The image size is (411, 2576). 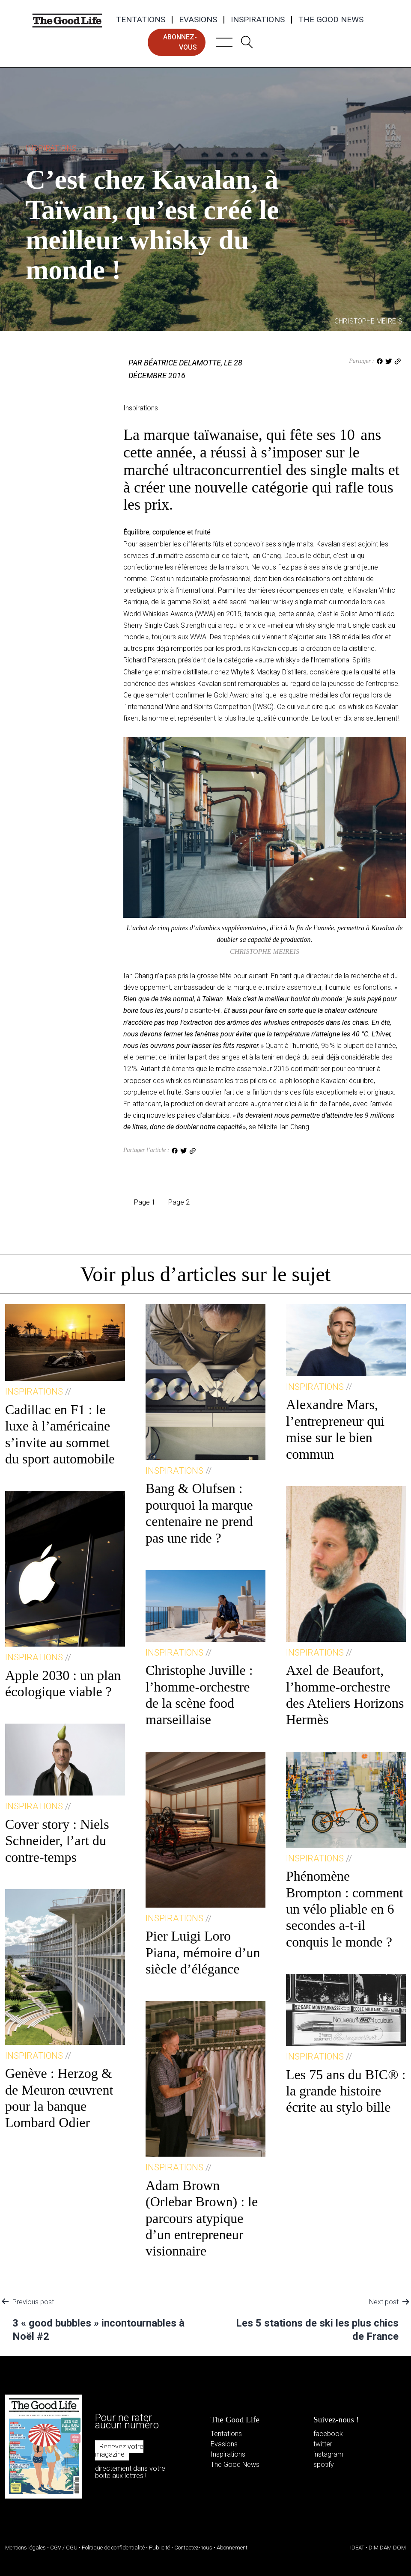 What do you see at coordinates (330, 20) in the screenshot?
I see `The Good News` at bounding box center [330, 20].